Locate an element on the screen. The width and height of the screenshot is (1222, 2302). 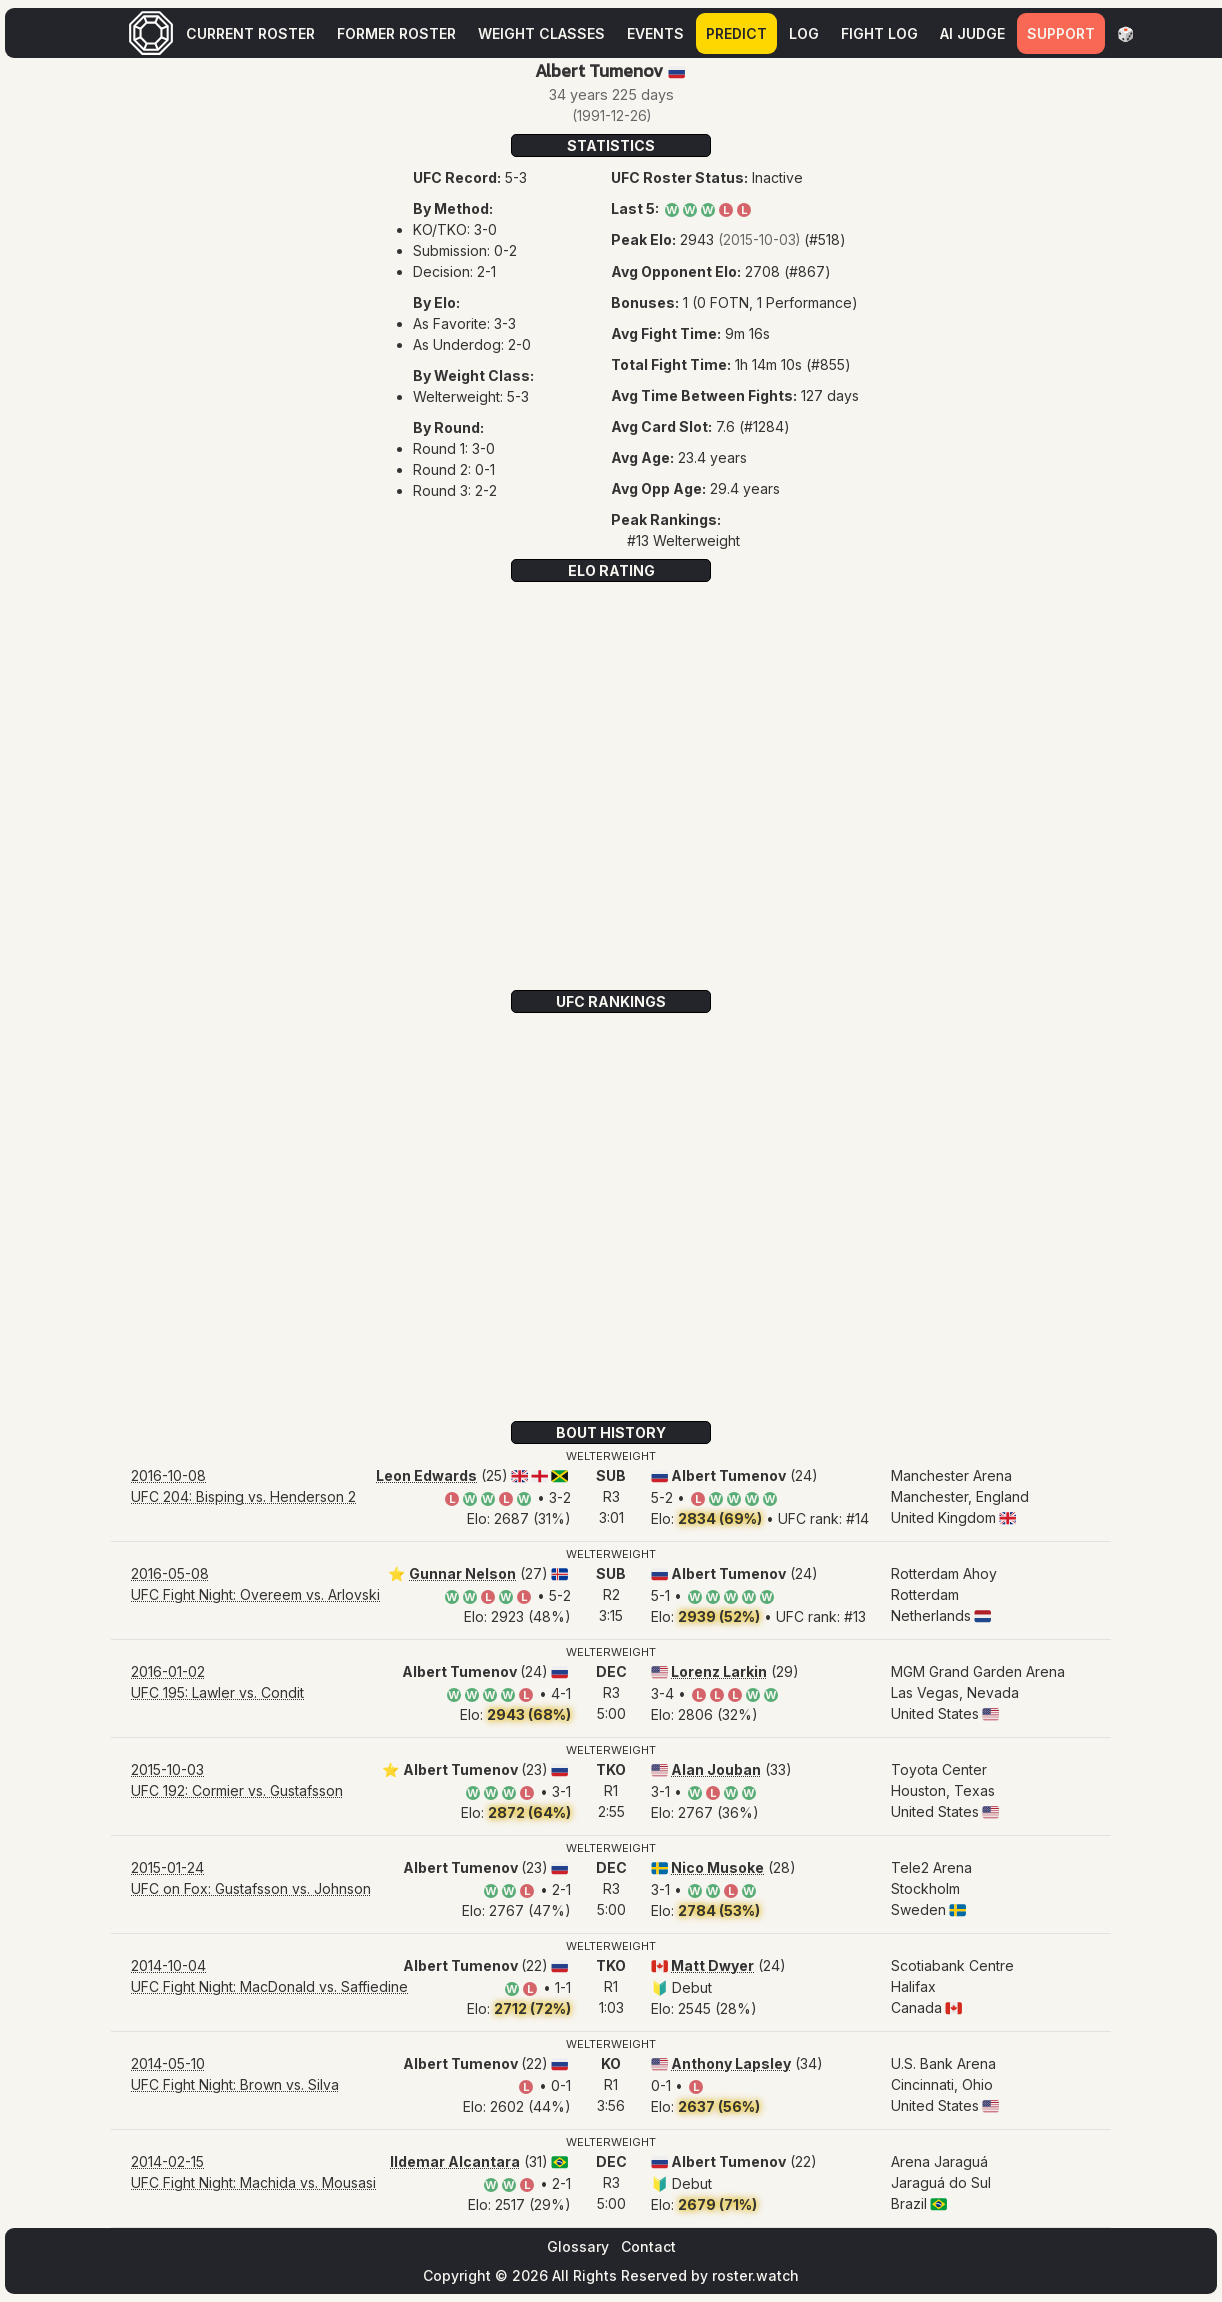
Fight Log is located at coordinates (879, 33).